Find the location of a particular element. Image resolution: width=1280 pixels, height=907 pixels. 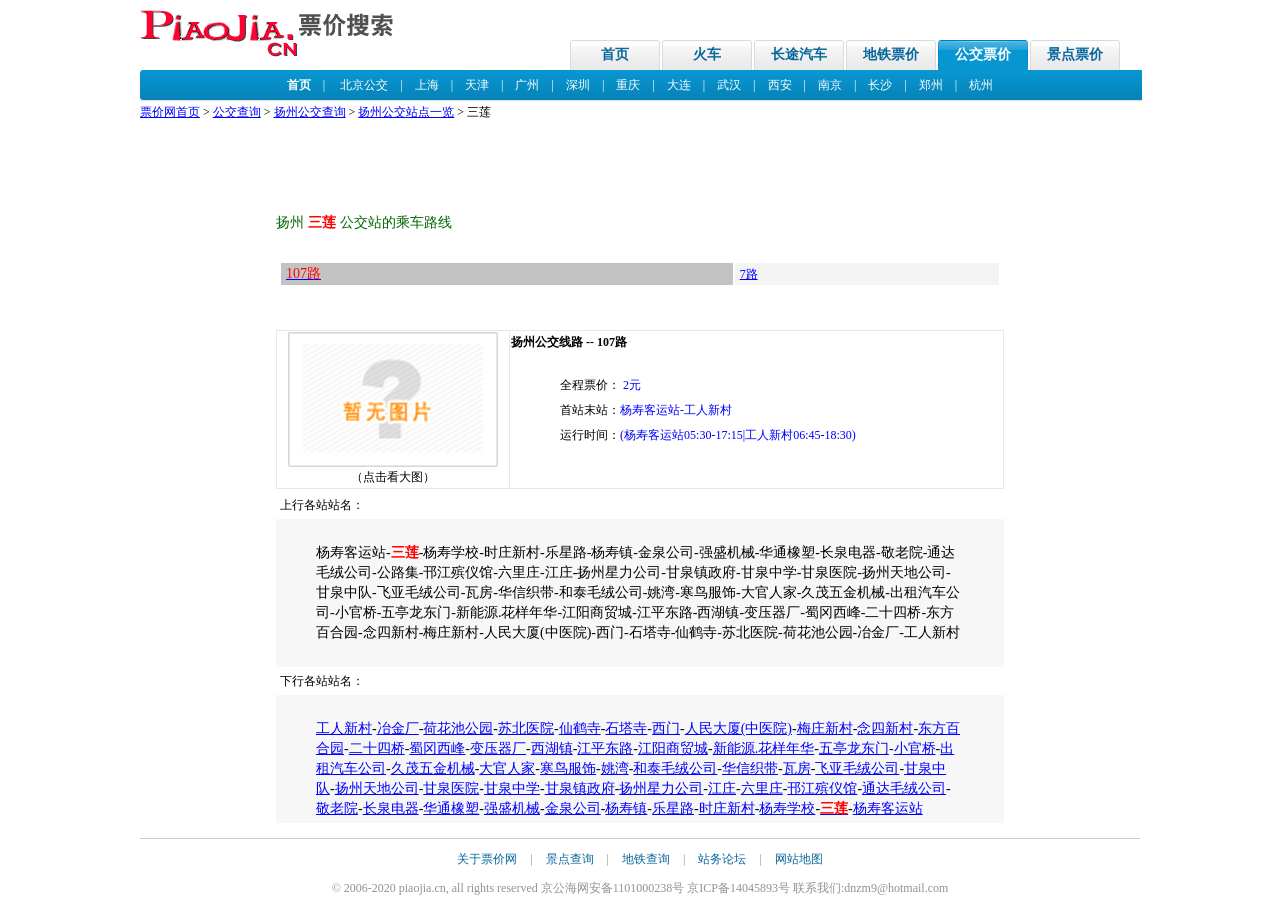

上海 is located at coordinates (427, 85).